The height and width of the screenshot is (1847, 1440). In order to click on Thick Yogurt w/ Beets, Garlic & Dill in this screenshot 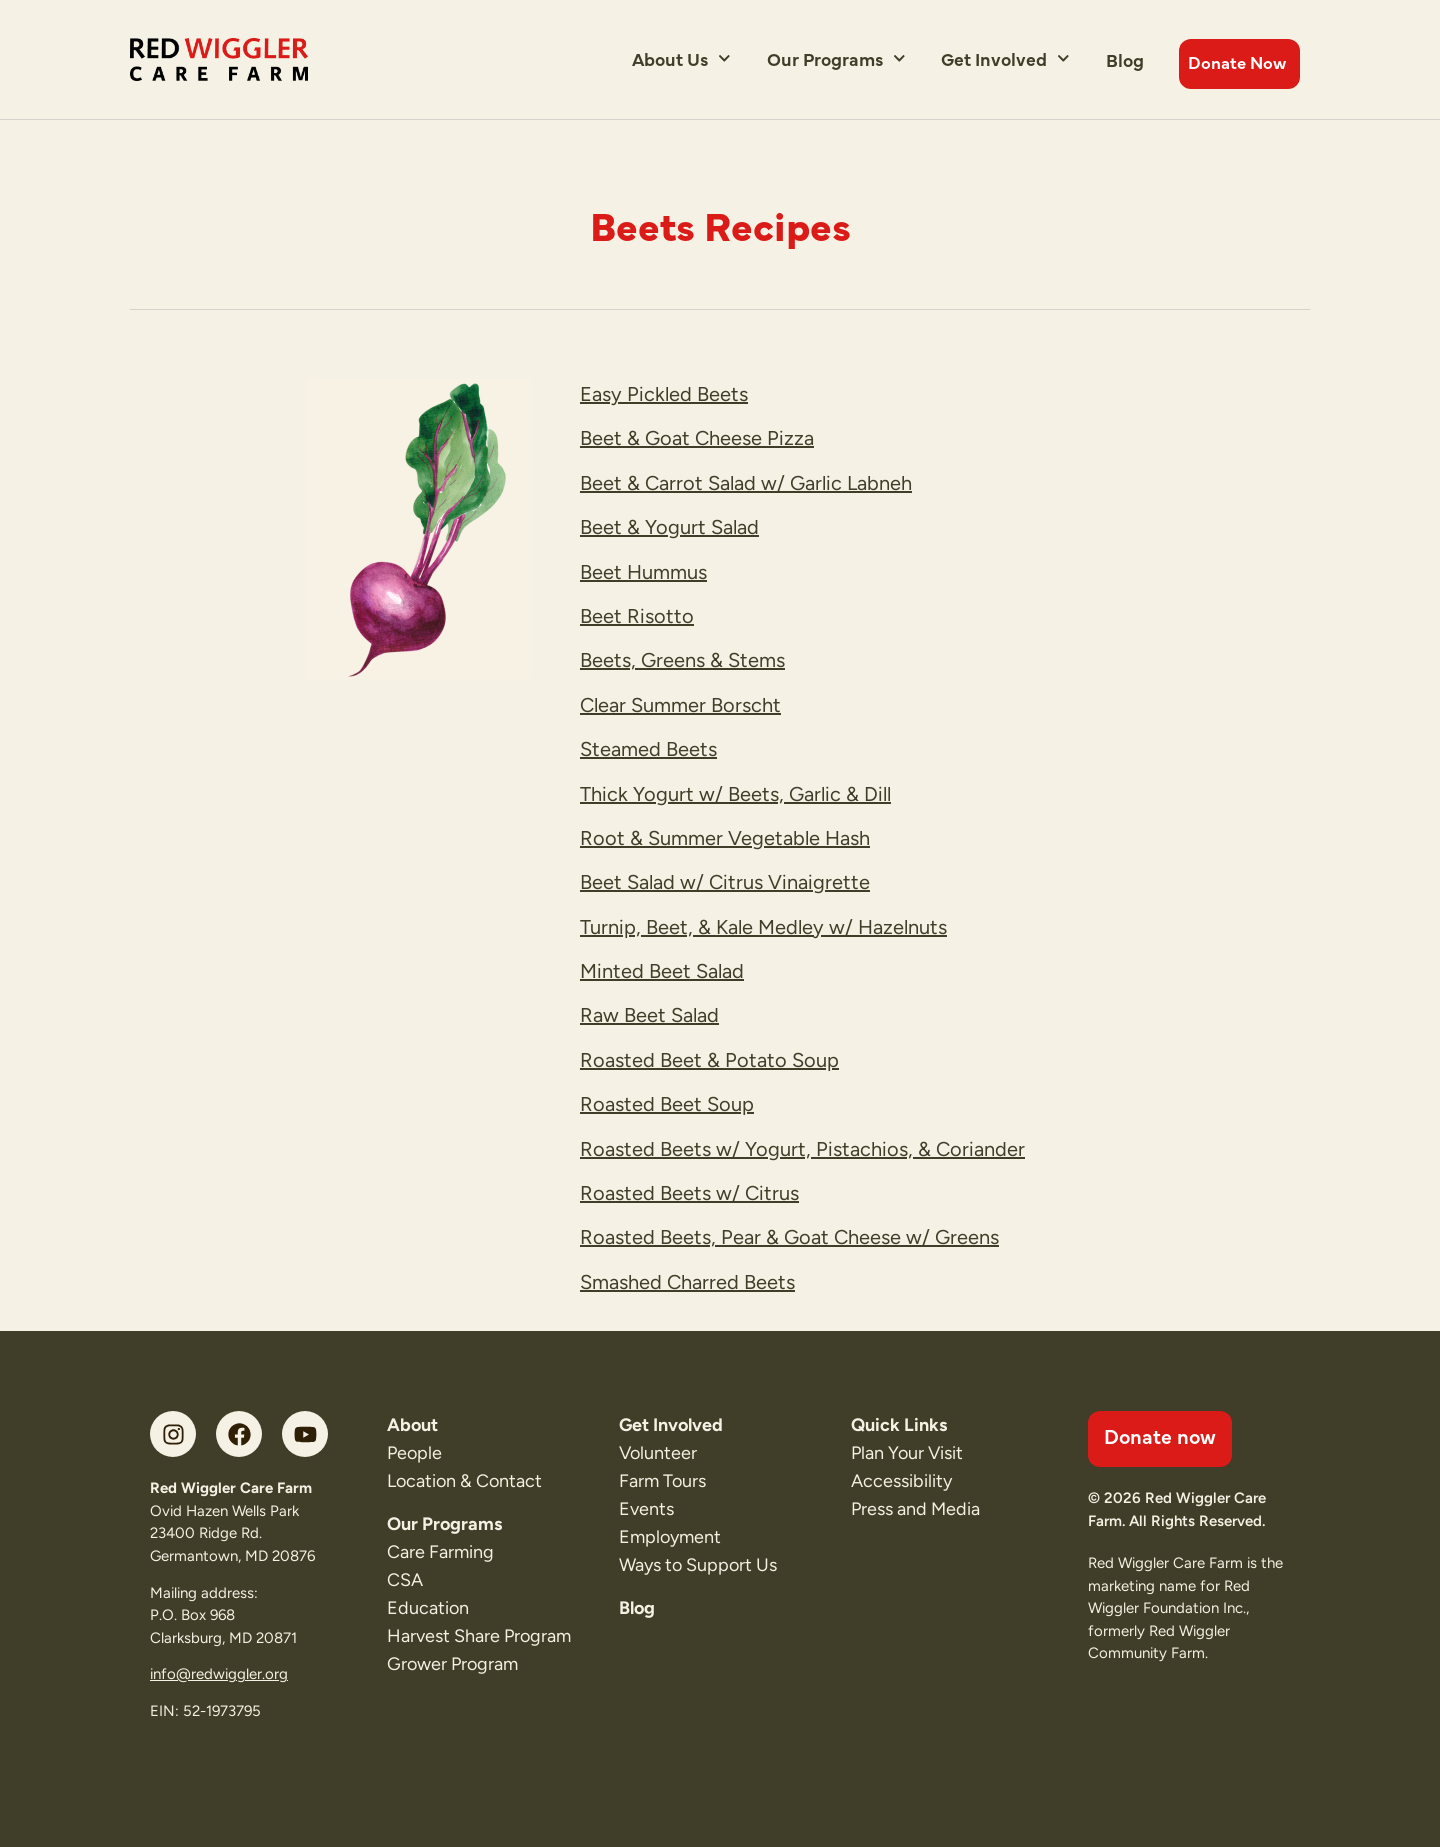, I will do `click(735, 794)`.